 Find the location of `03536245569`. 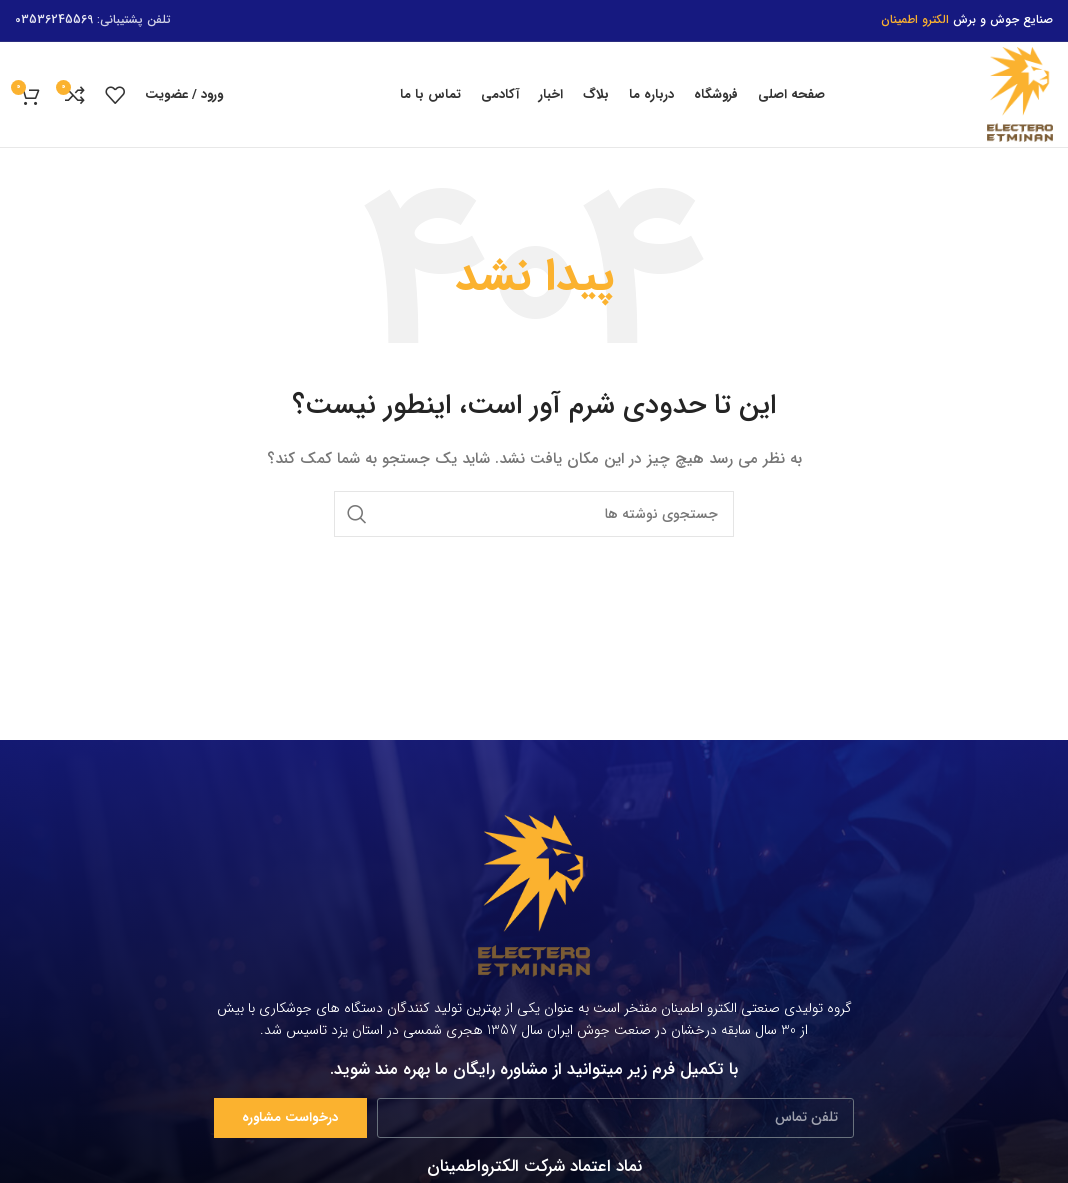

03536245569 is located at coordinates (54, 19).